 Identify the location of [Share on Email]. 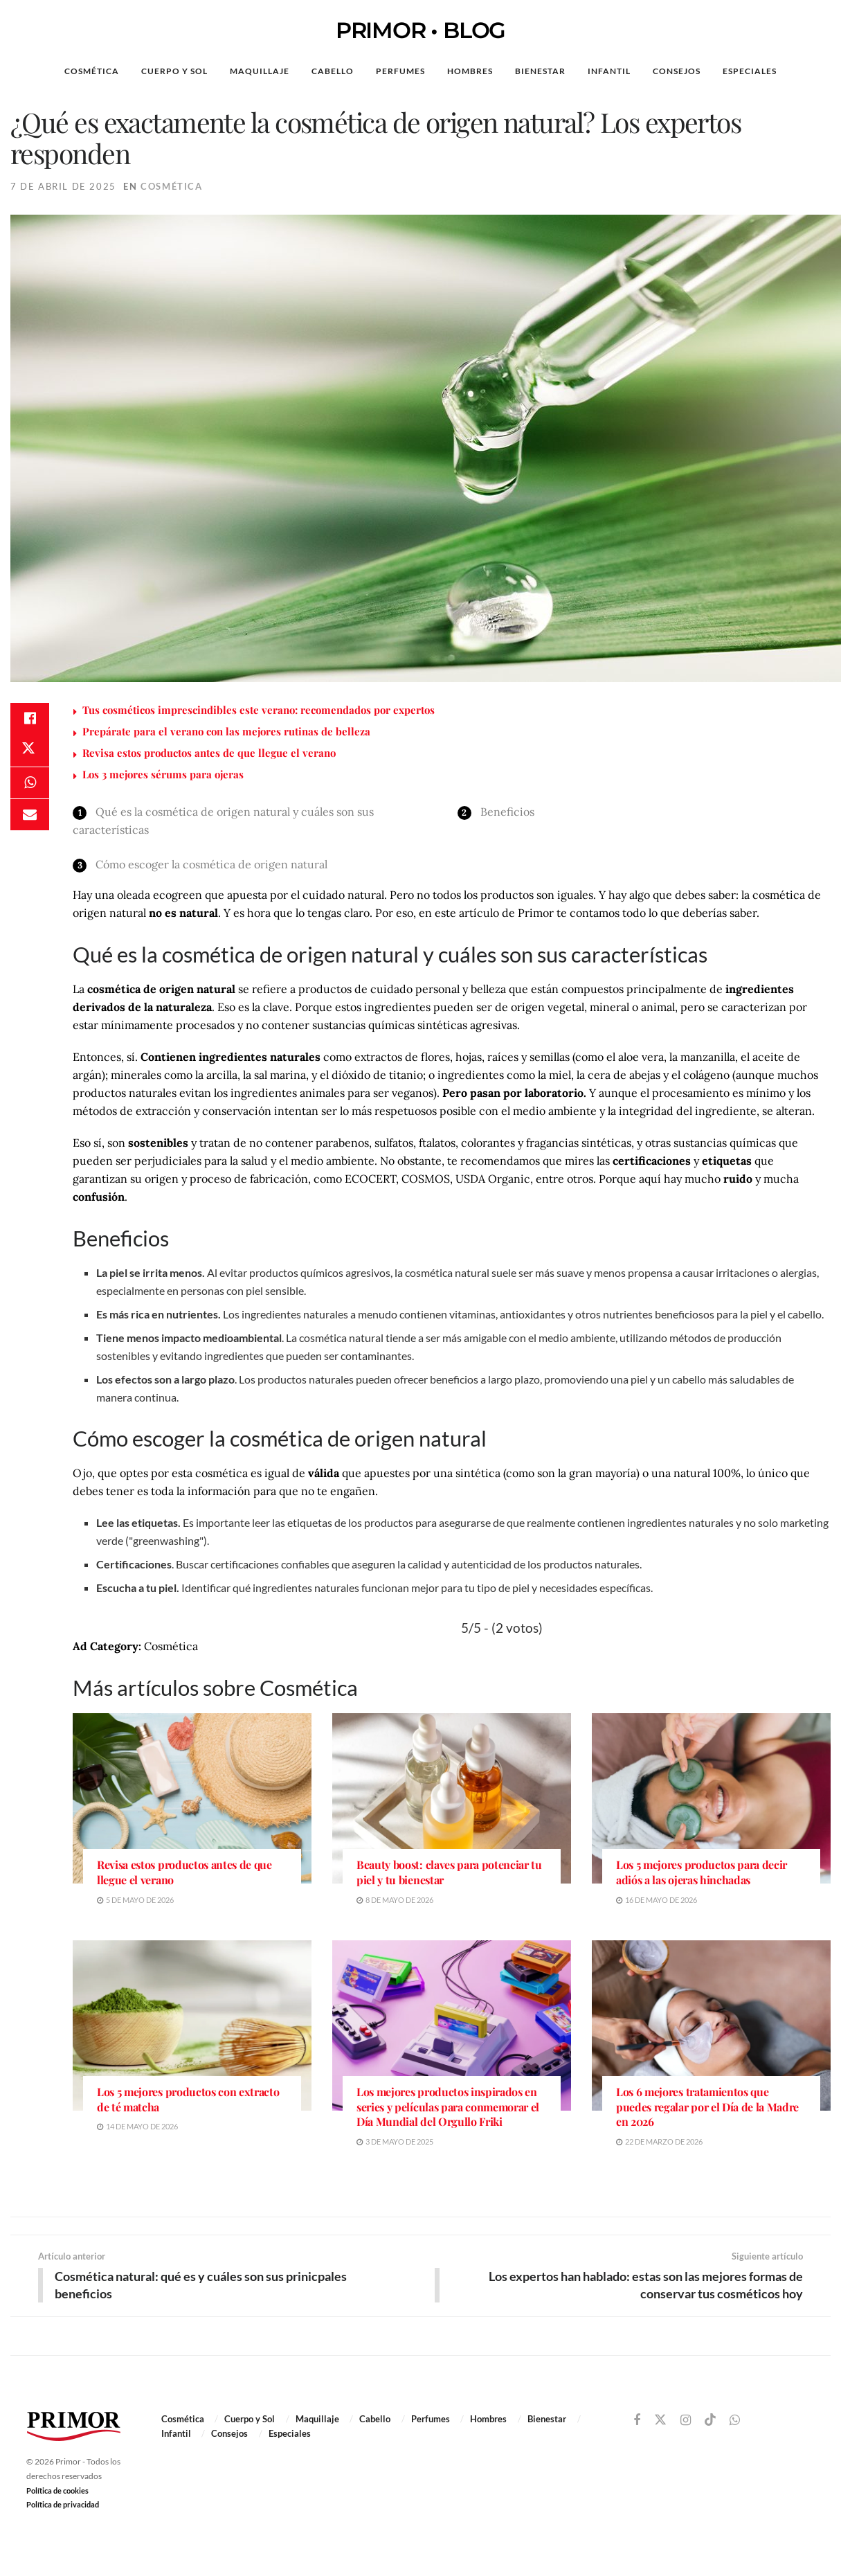
(29, 819).